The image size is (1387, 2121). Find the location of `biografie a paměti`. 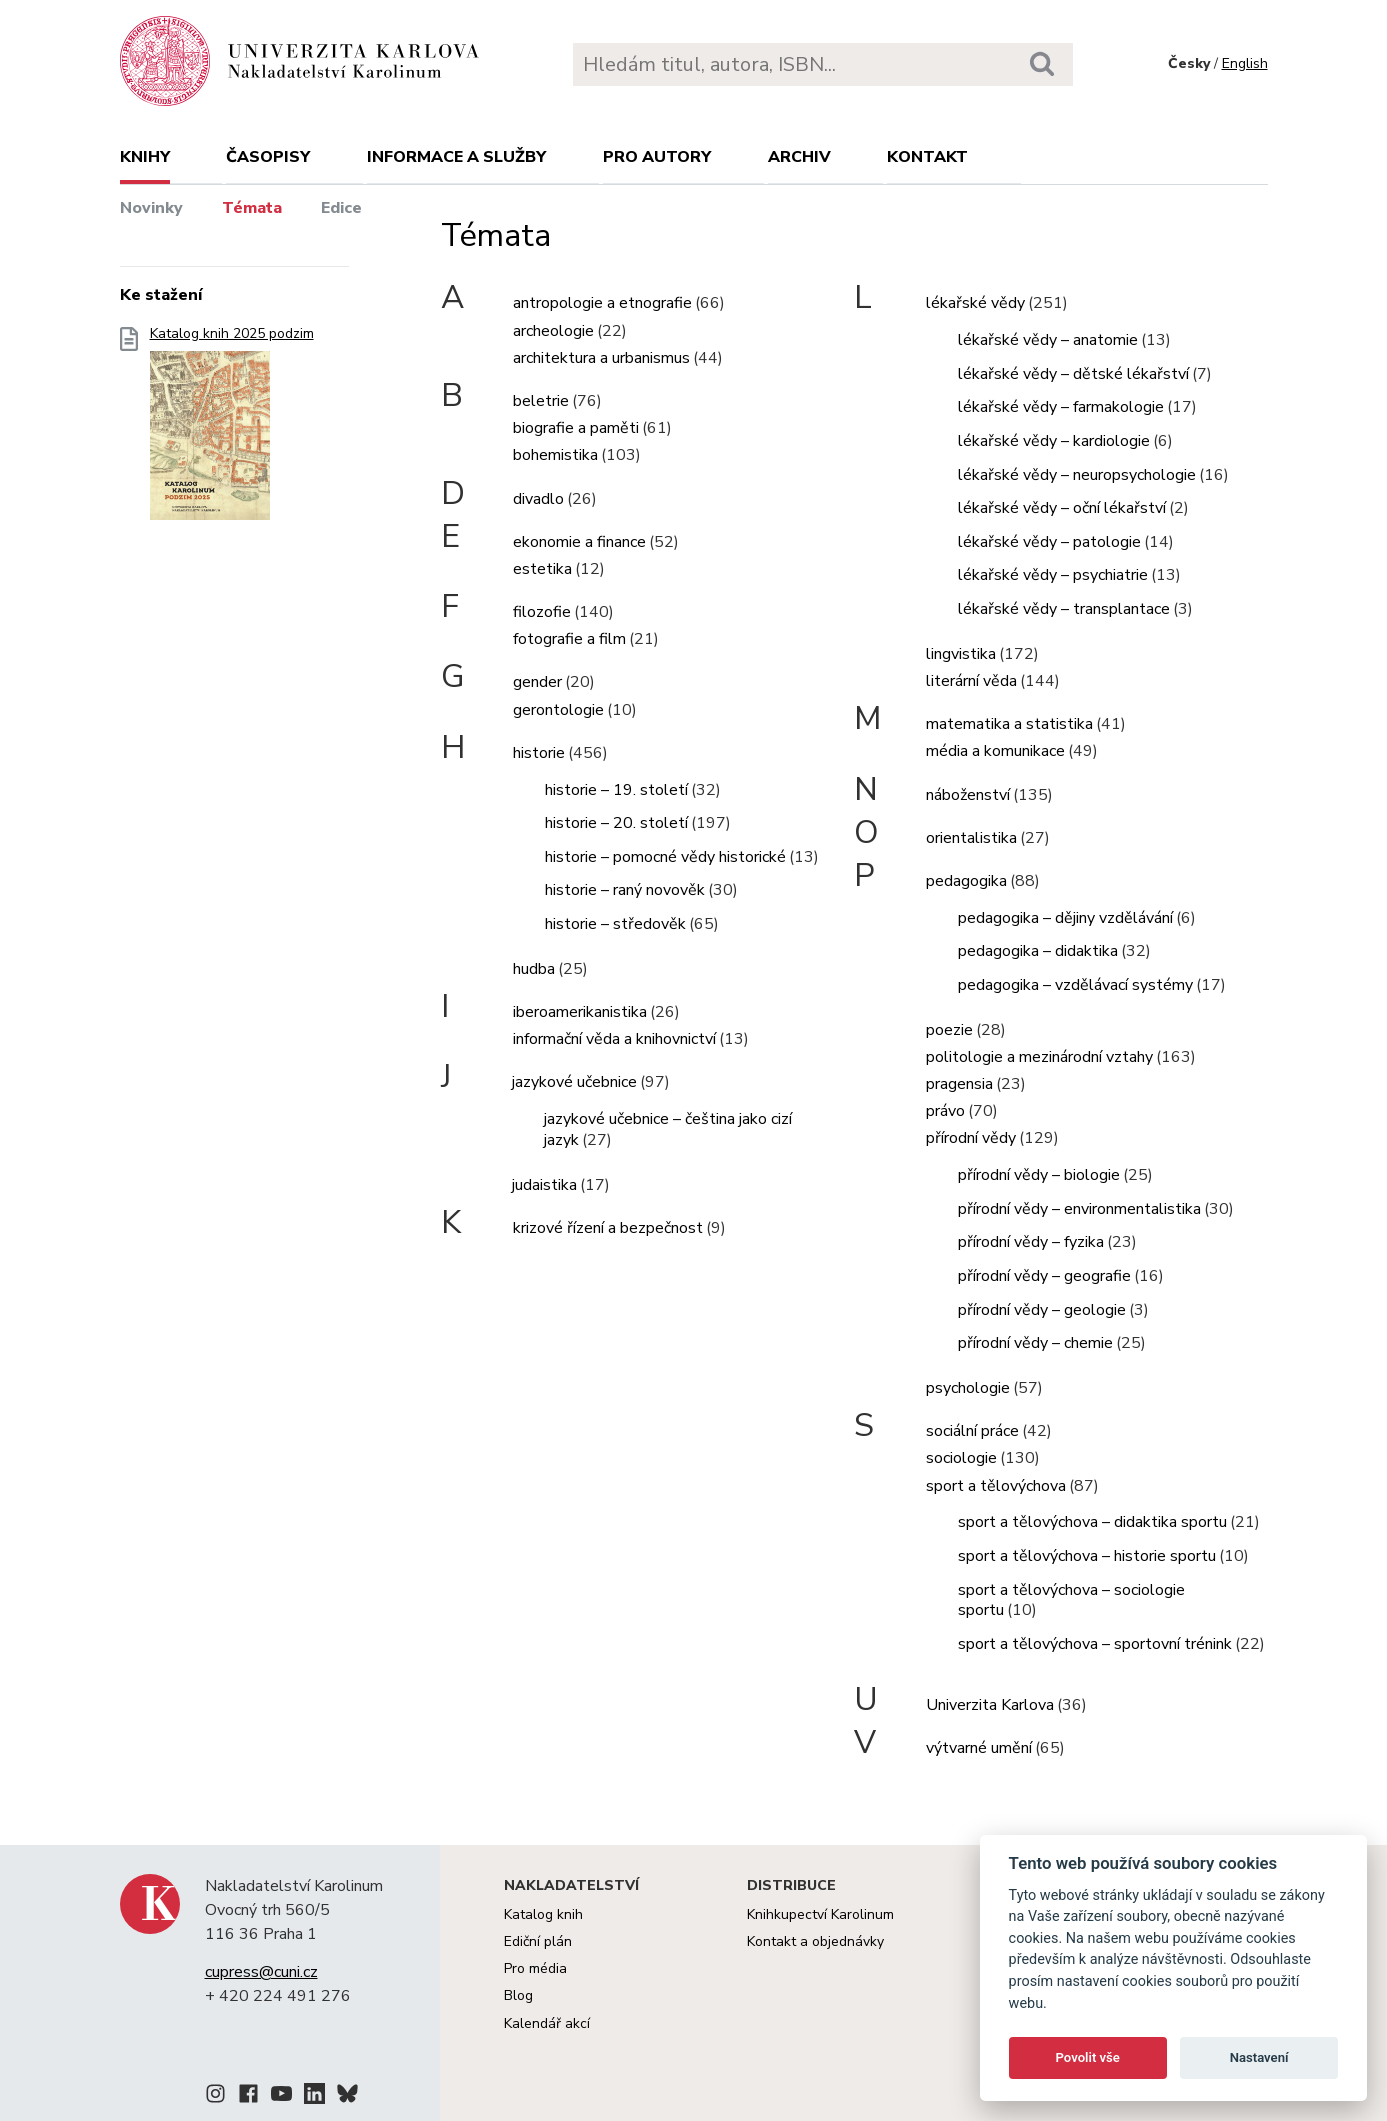

biografie a paměti is located at coordinates (576, 428).